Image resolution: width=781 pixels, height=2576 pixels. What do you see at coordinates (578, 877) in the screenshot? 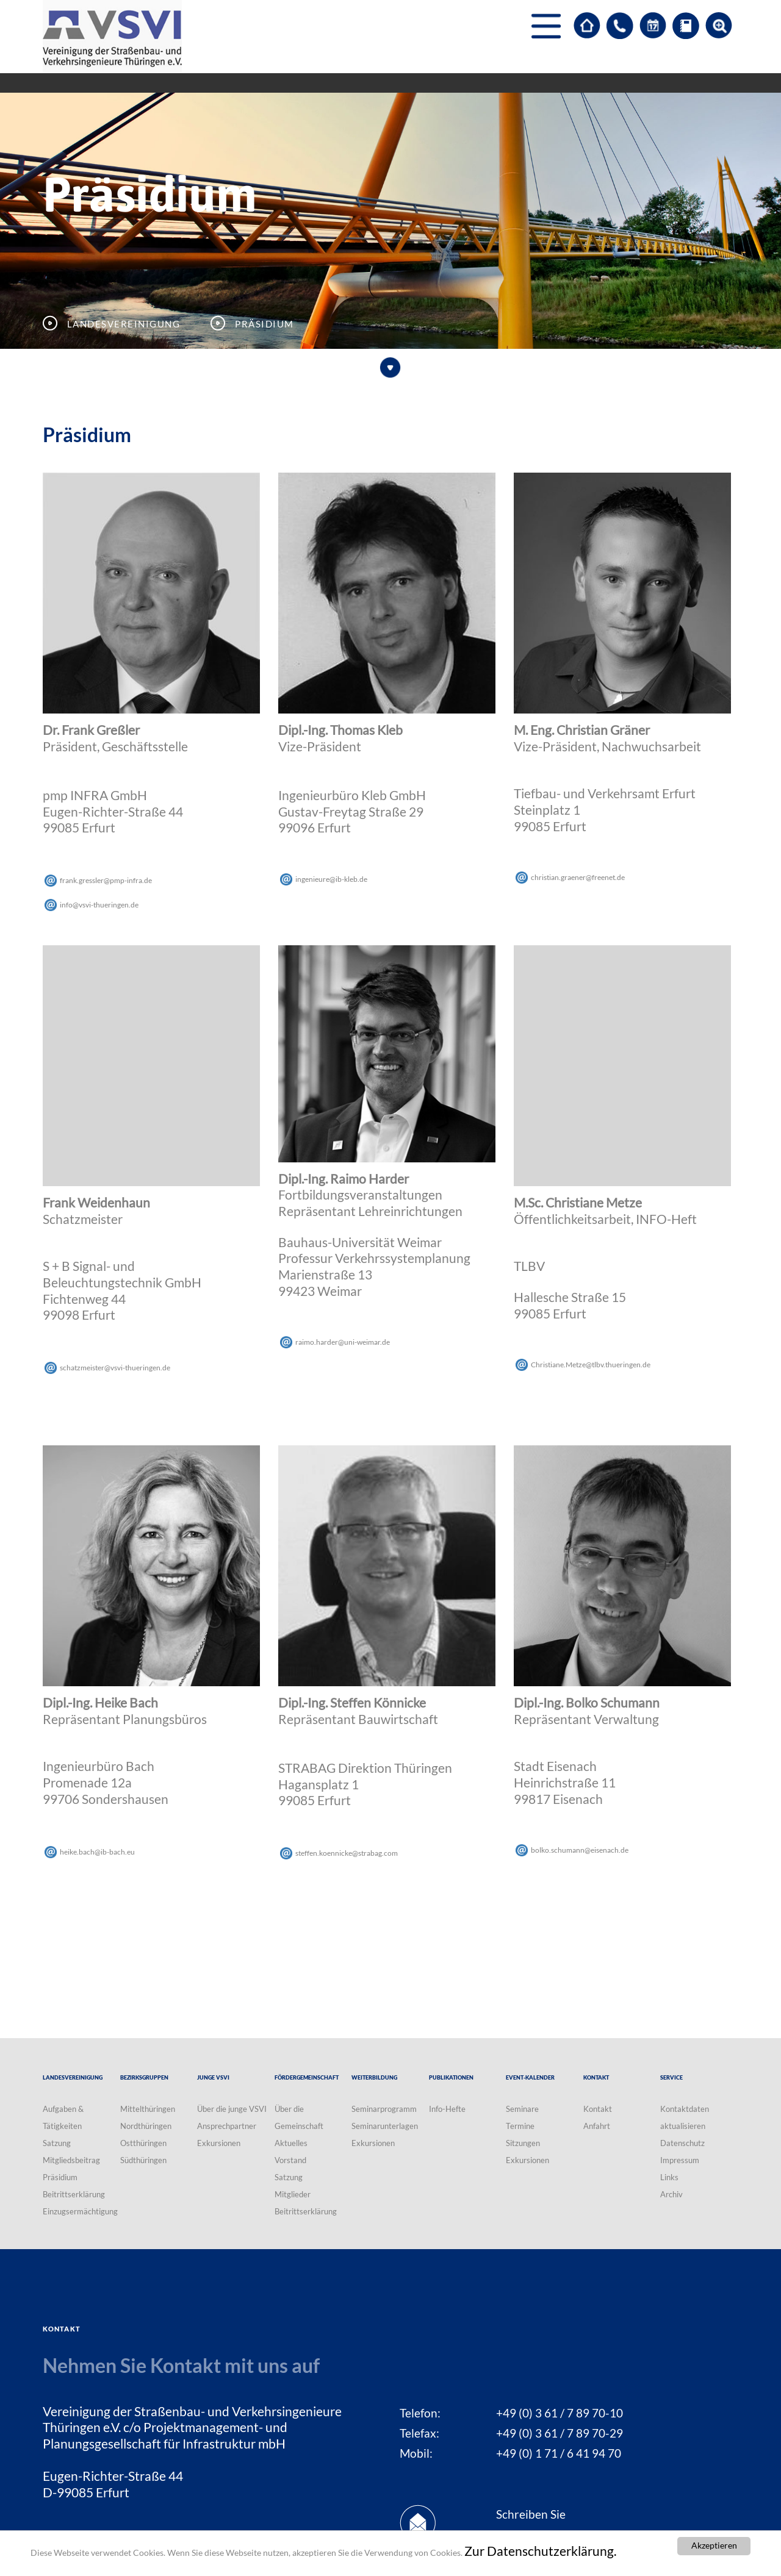
I see `christian.graenerfreenetde` at bounding box center [578, 877].